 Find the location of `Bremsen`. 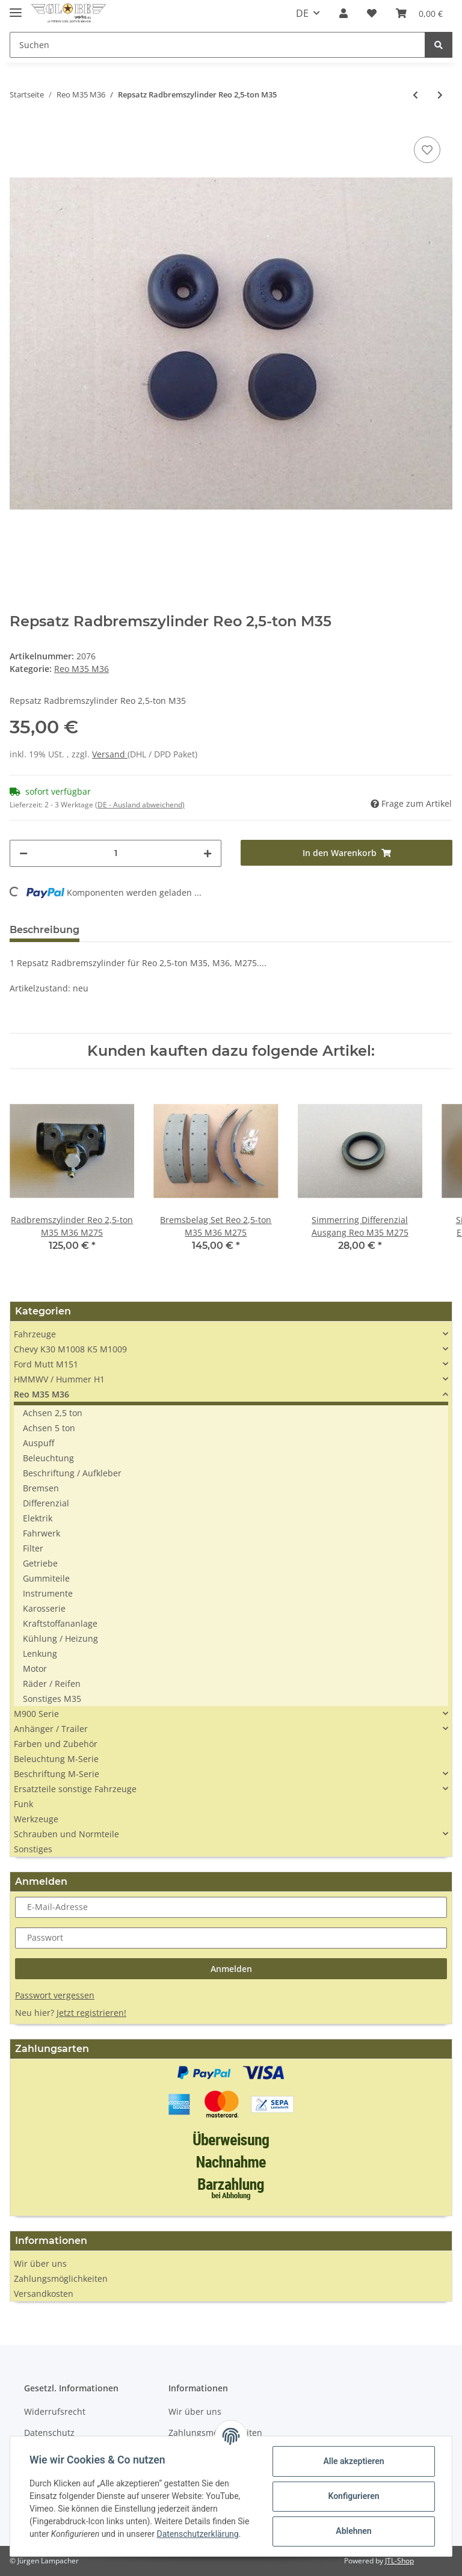

Bremsen is located at coordinates (41, 1488).